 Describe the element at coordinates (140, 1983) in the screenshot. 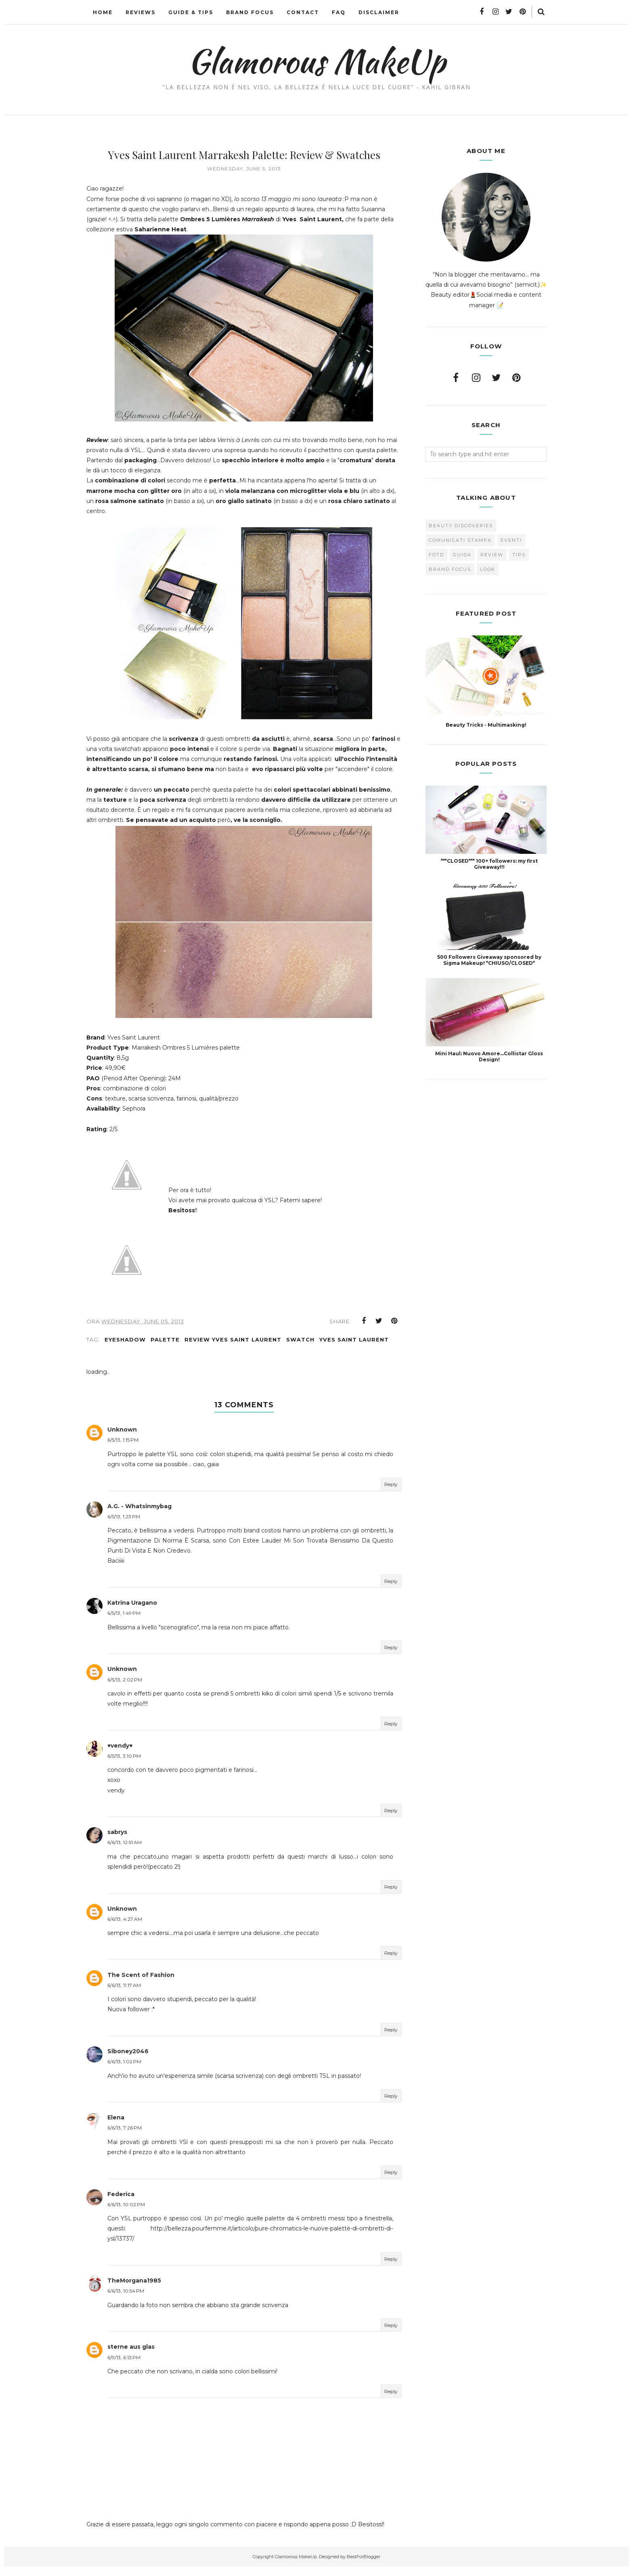

I see `The Scent of Fashion` at that location.